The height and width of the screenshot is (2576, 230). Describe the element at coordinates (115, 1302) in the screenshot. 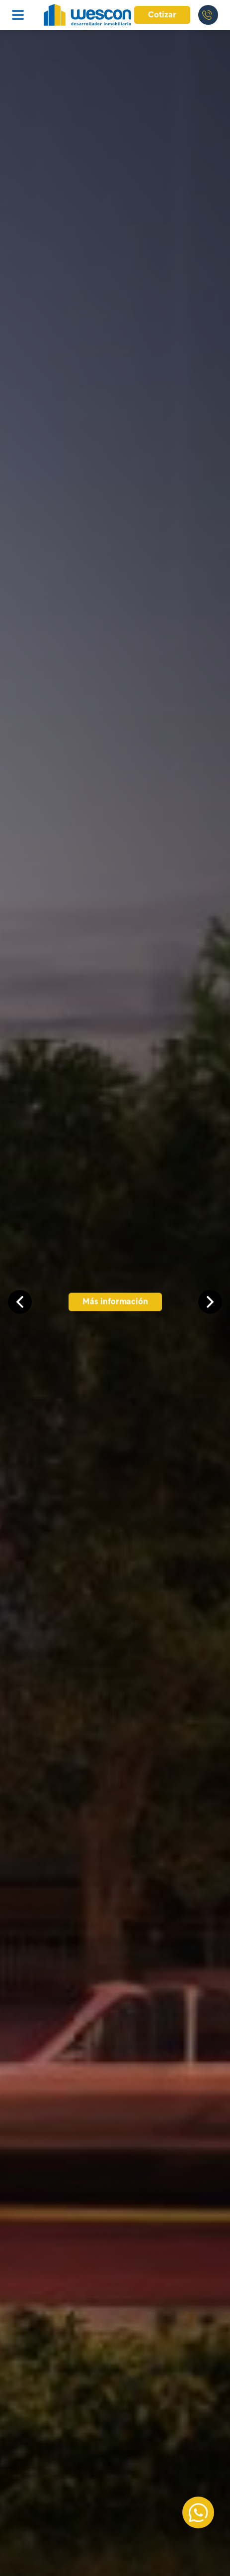

I see `Más información` at that location.